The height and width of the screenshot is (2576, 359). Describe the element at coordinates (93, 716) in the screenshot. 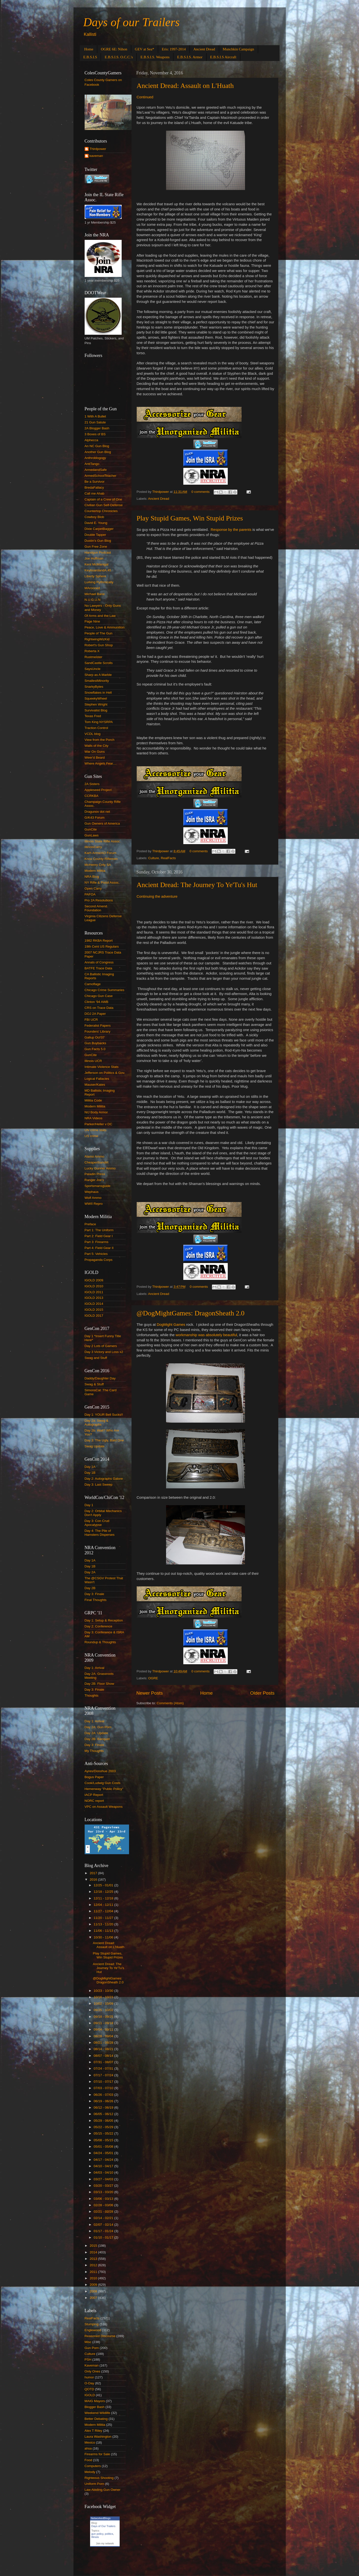

I see `Texas Fred` at that location.